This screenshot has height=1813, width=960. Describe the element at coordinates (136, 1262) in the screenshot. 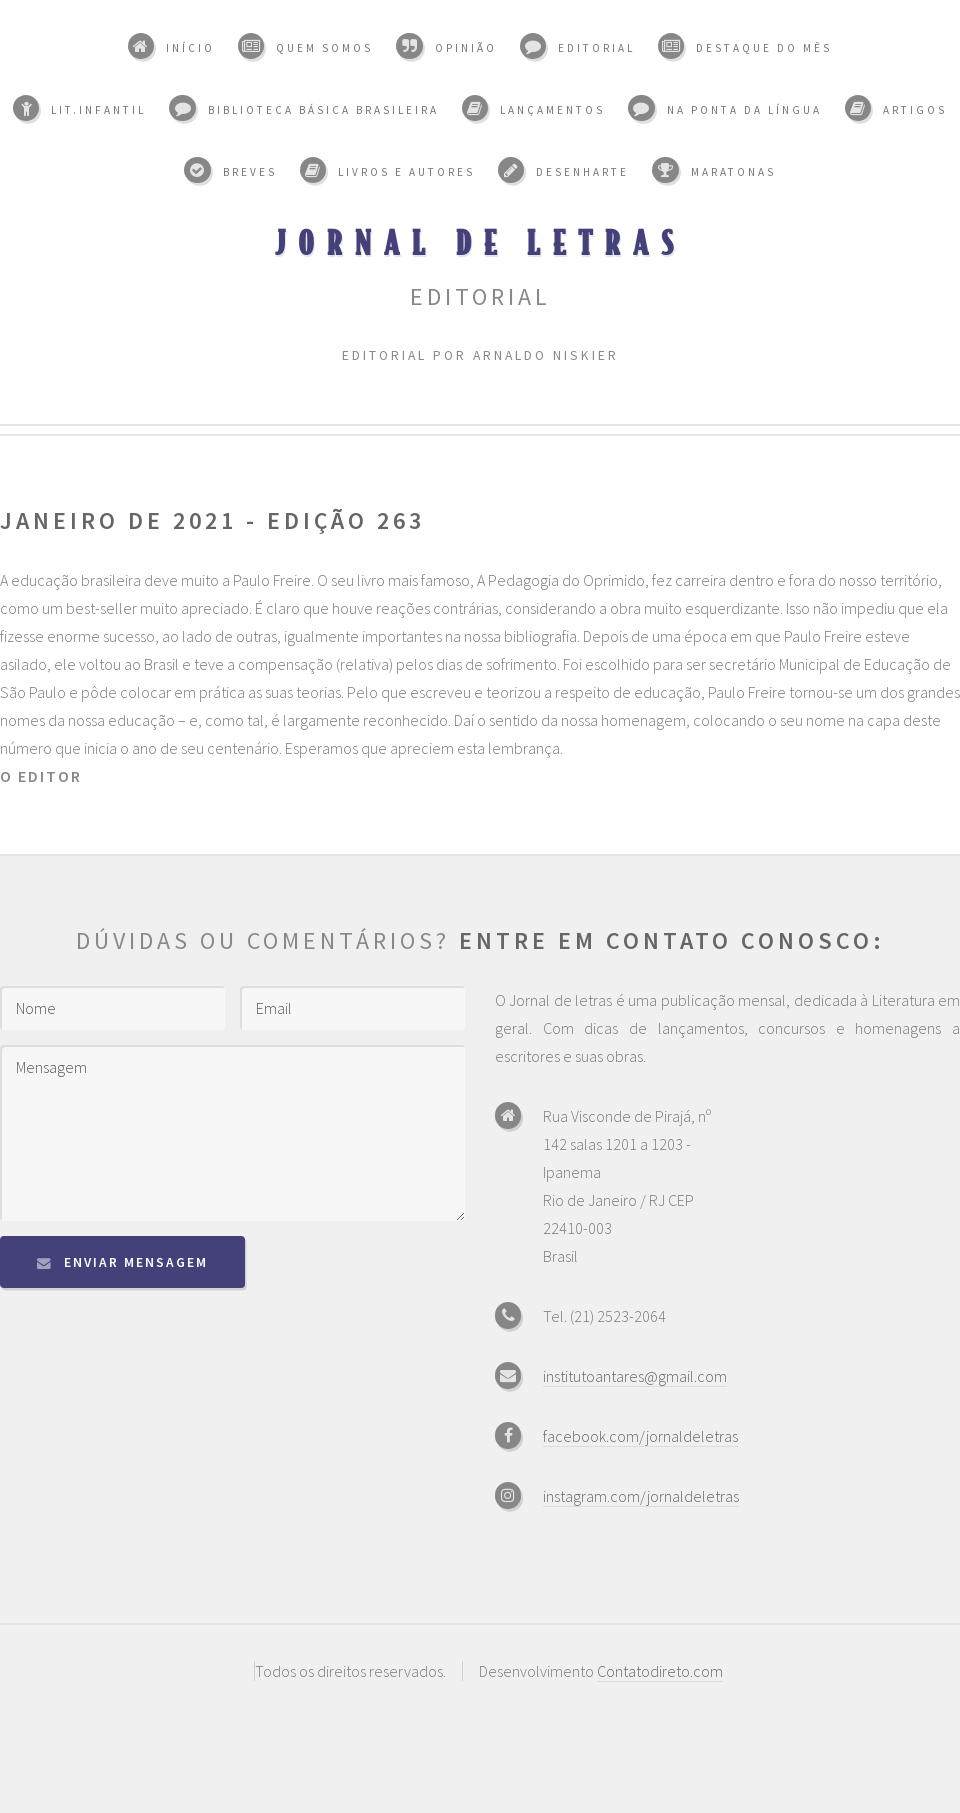

I see `Enviar mensagem` at that location.